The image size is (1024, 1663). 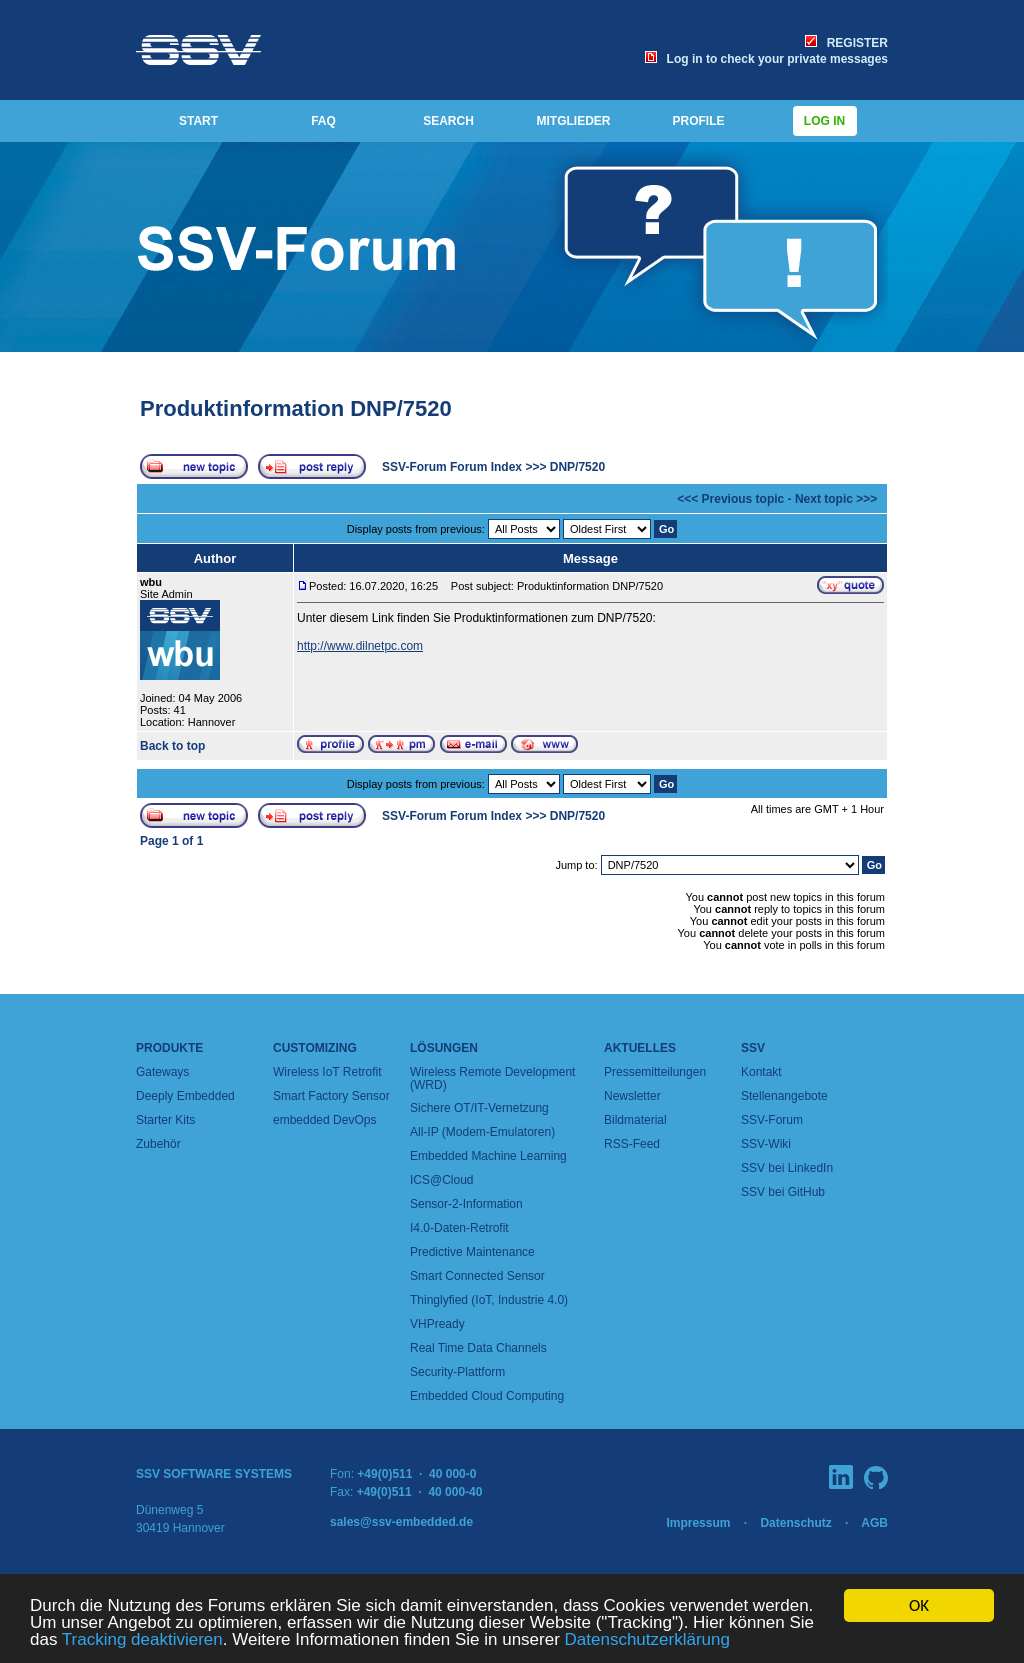 What do you see at coordinates (577, 467) in the screenshot?
I see `DNP/7520` at bounding box center [577, 467].